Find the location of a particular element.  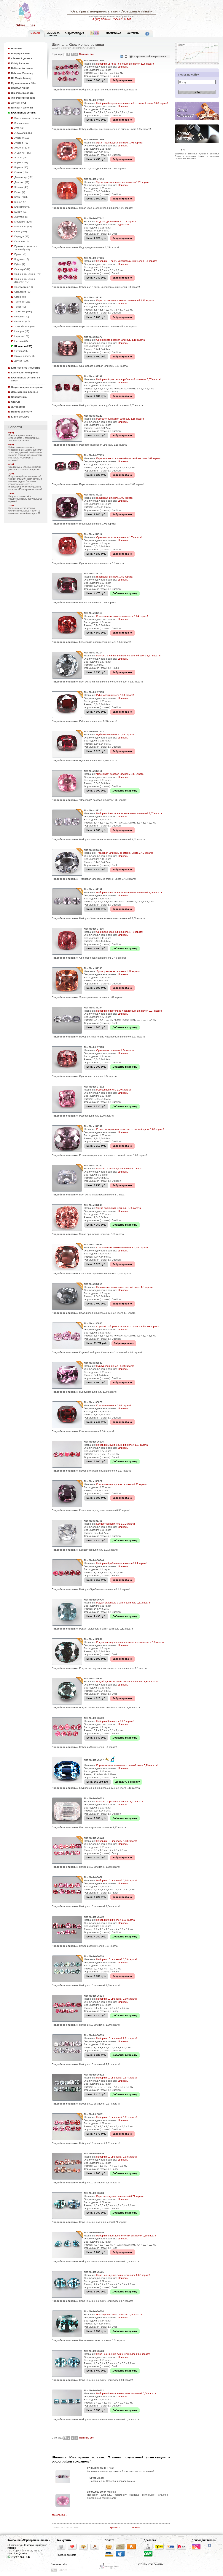

+7 (343) 328-17-47 is located at coordinates (121, 19).